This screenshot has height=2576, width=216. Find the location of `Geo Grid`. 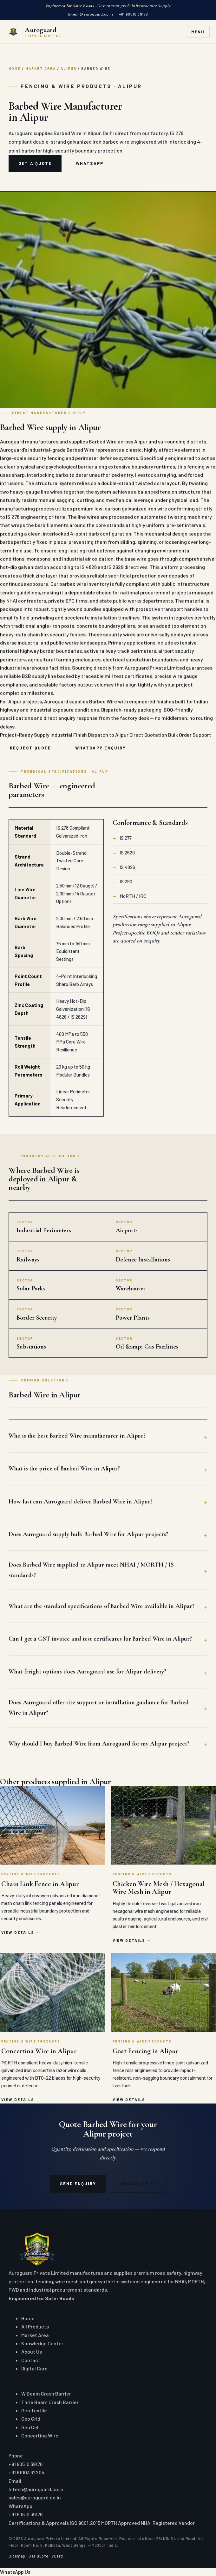

Geo Grid is located at coordinates (30, 2419).